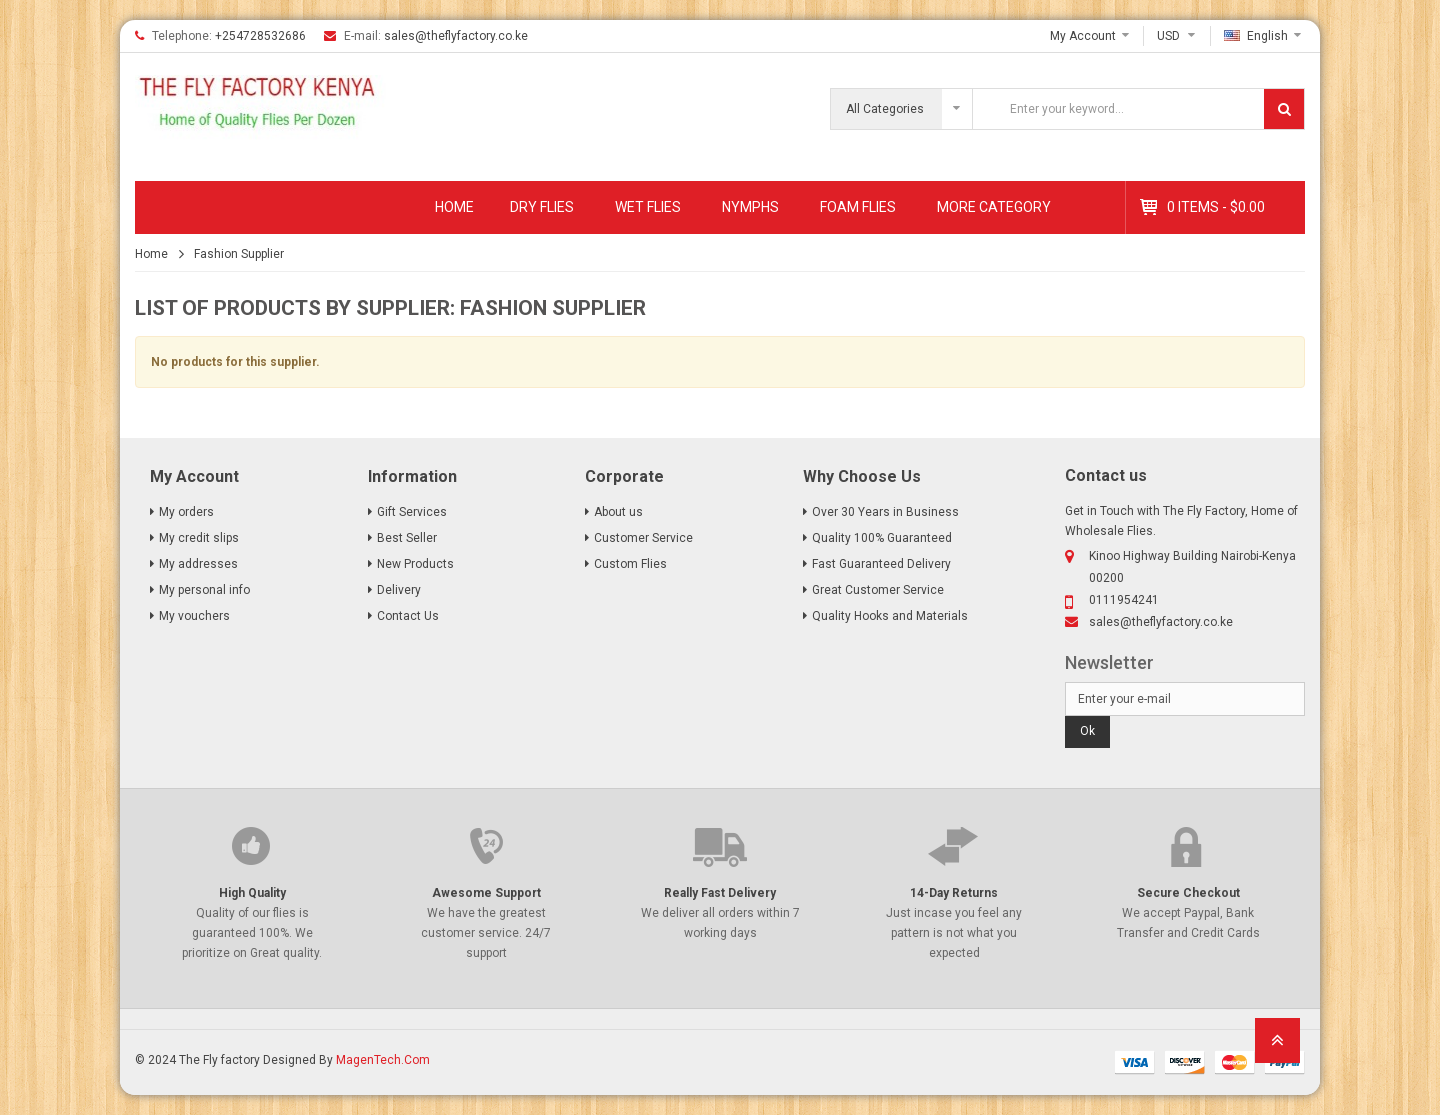 This screenshot has width=1440, height=1115. I want to click on sales@theflyfactory.co.ke, so click(456, 36).